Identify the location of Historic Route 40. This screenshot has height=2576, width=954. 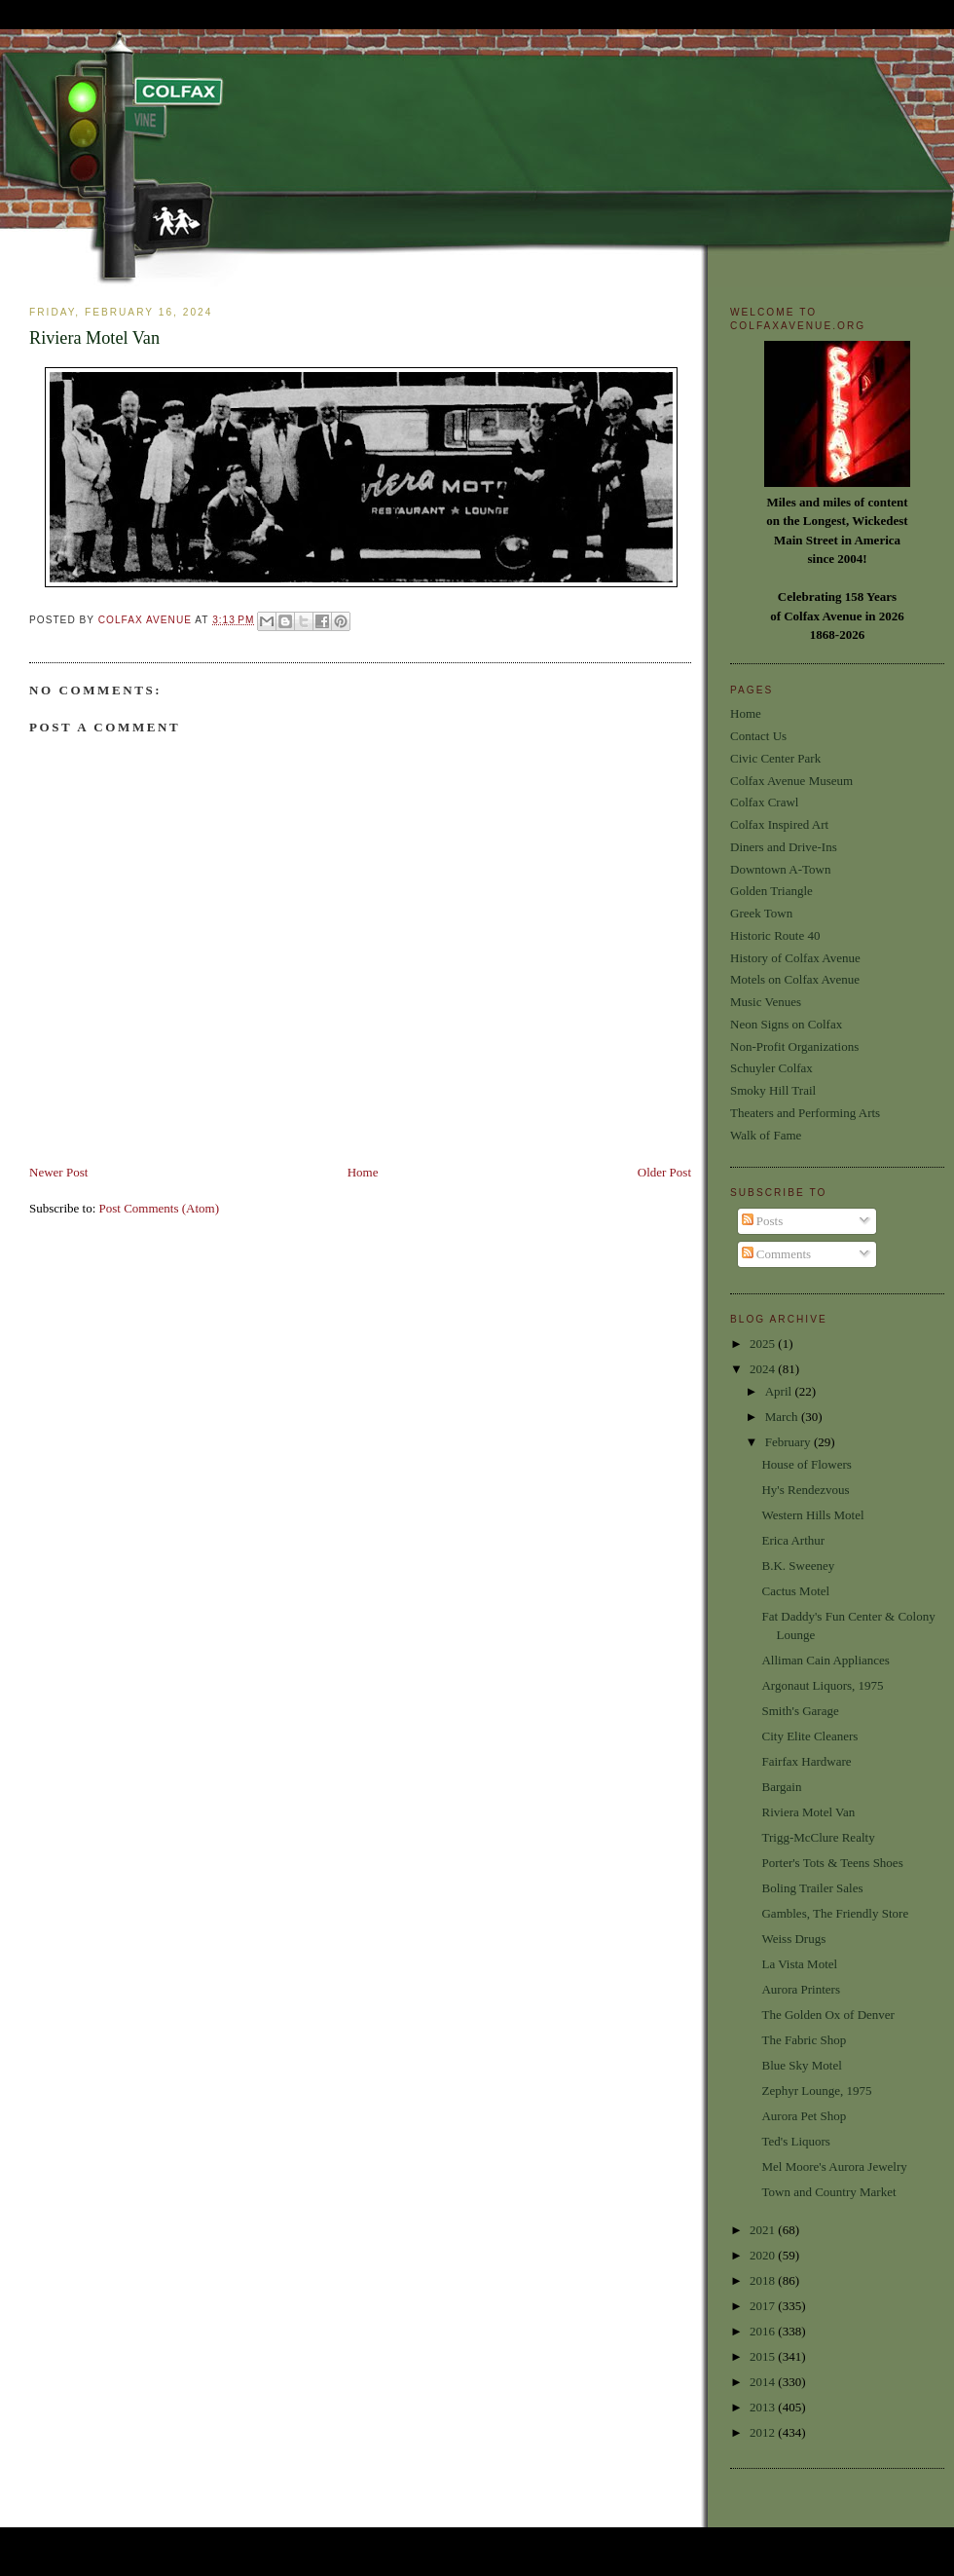
(775, 935).